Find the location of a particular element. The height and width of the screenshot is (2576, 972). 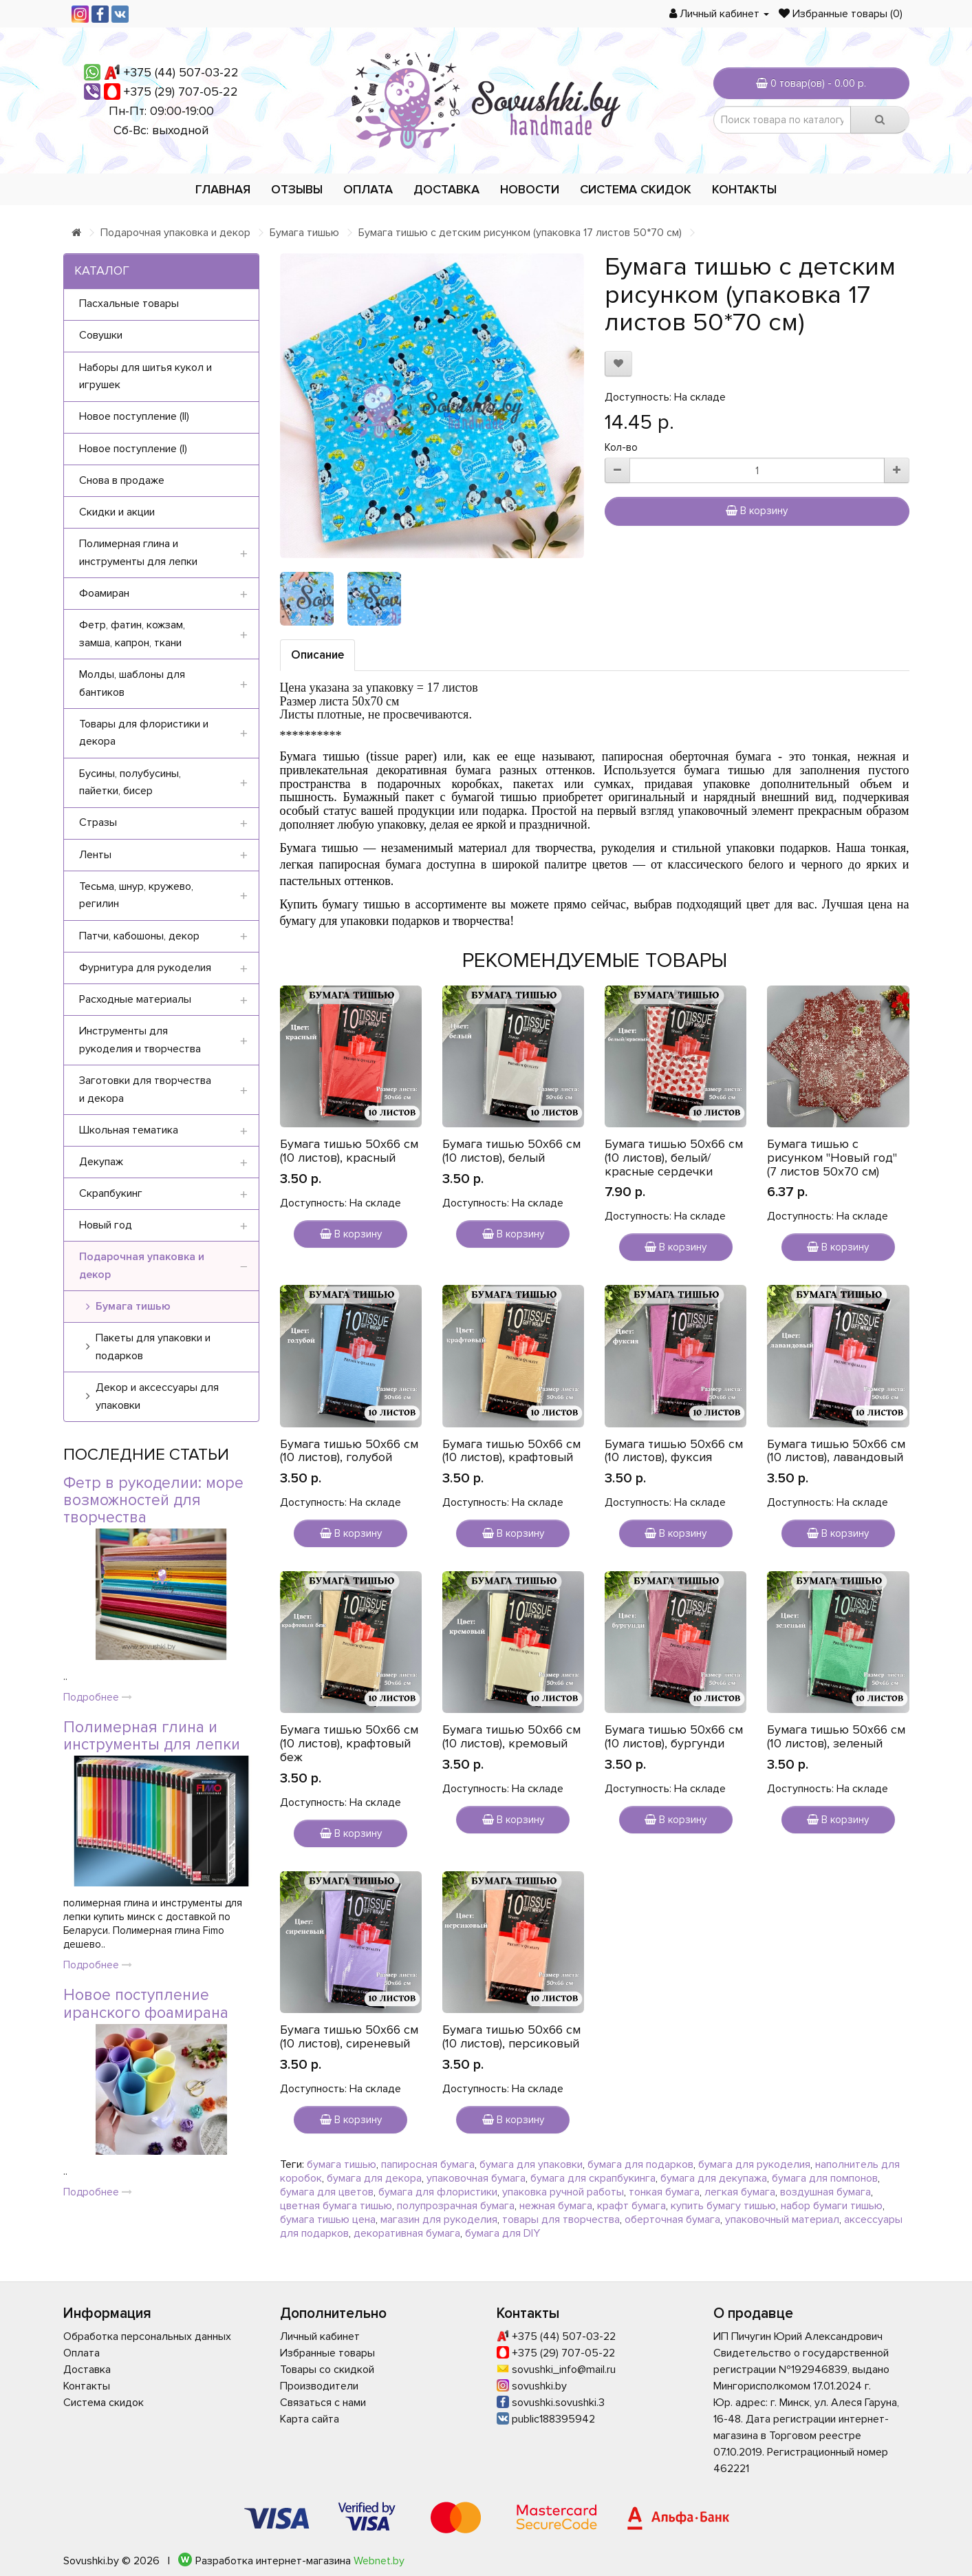

воздушная бумага is located at coordinates (825, 2192).